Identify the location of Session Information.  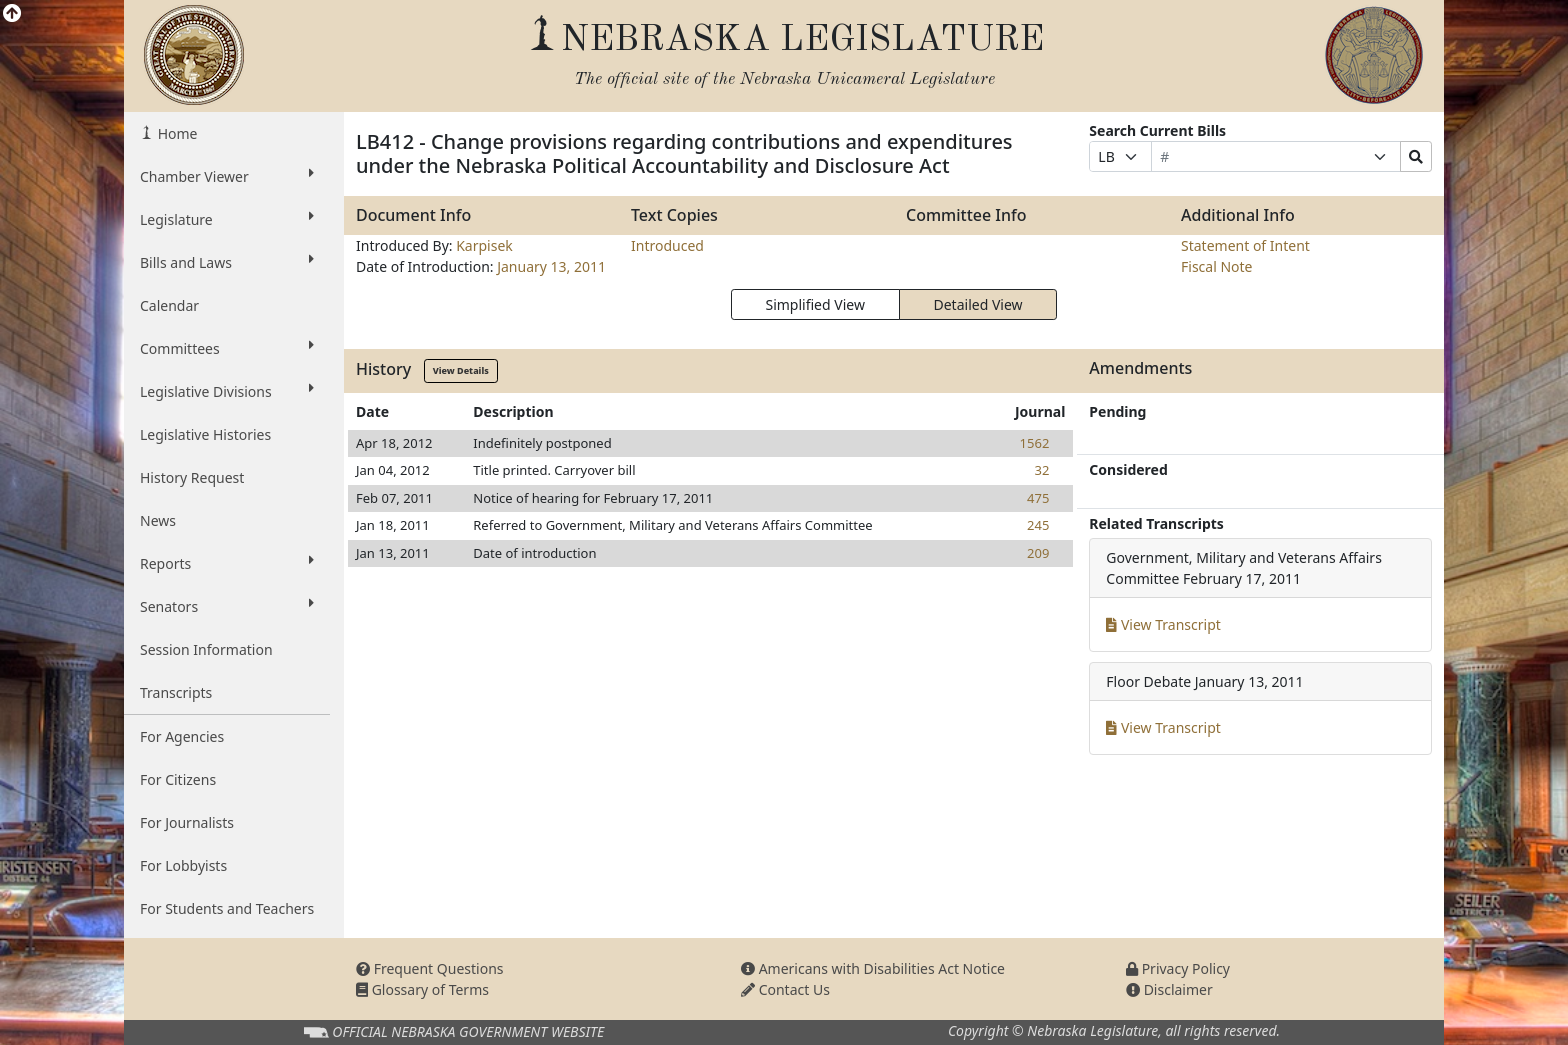
(206, 649).